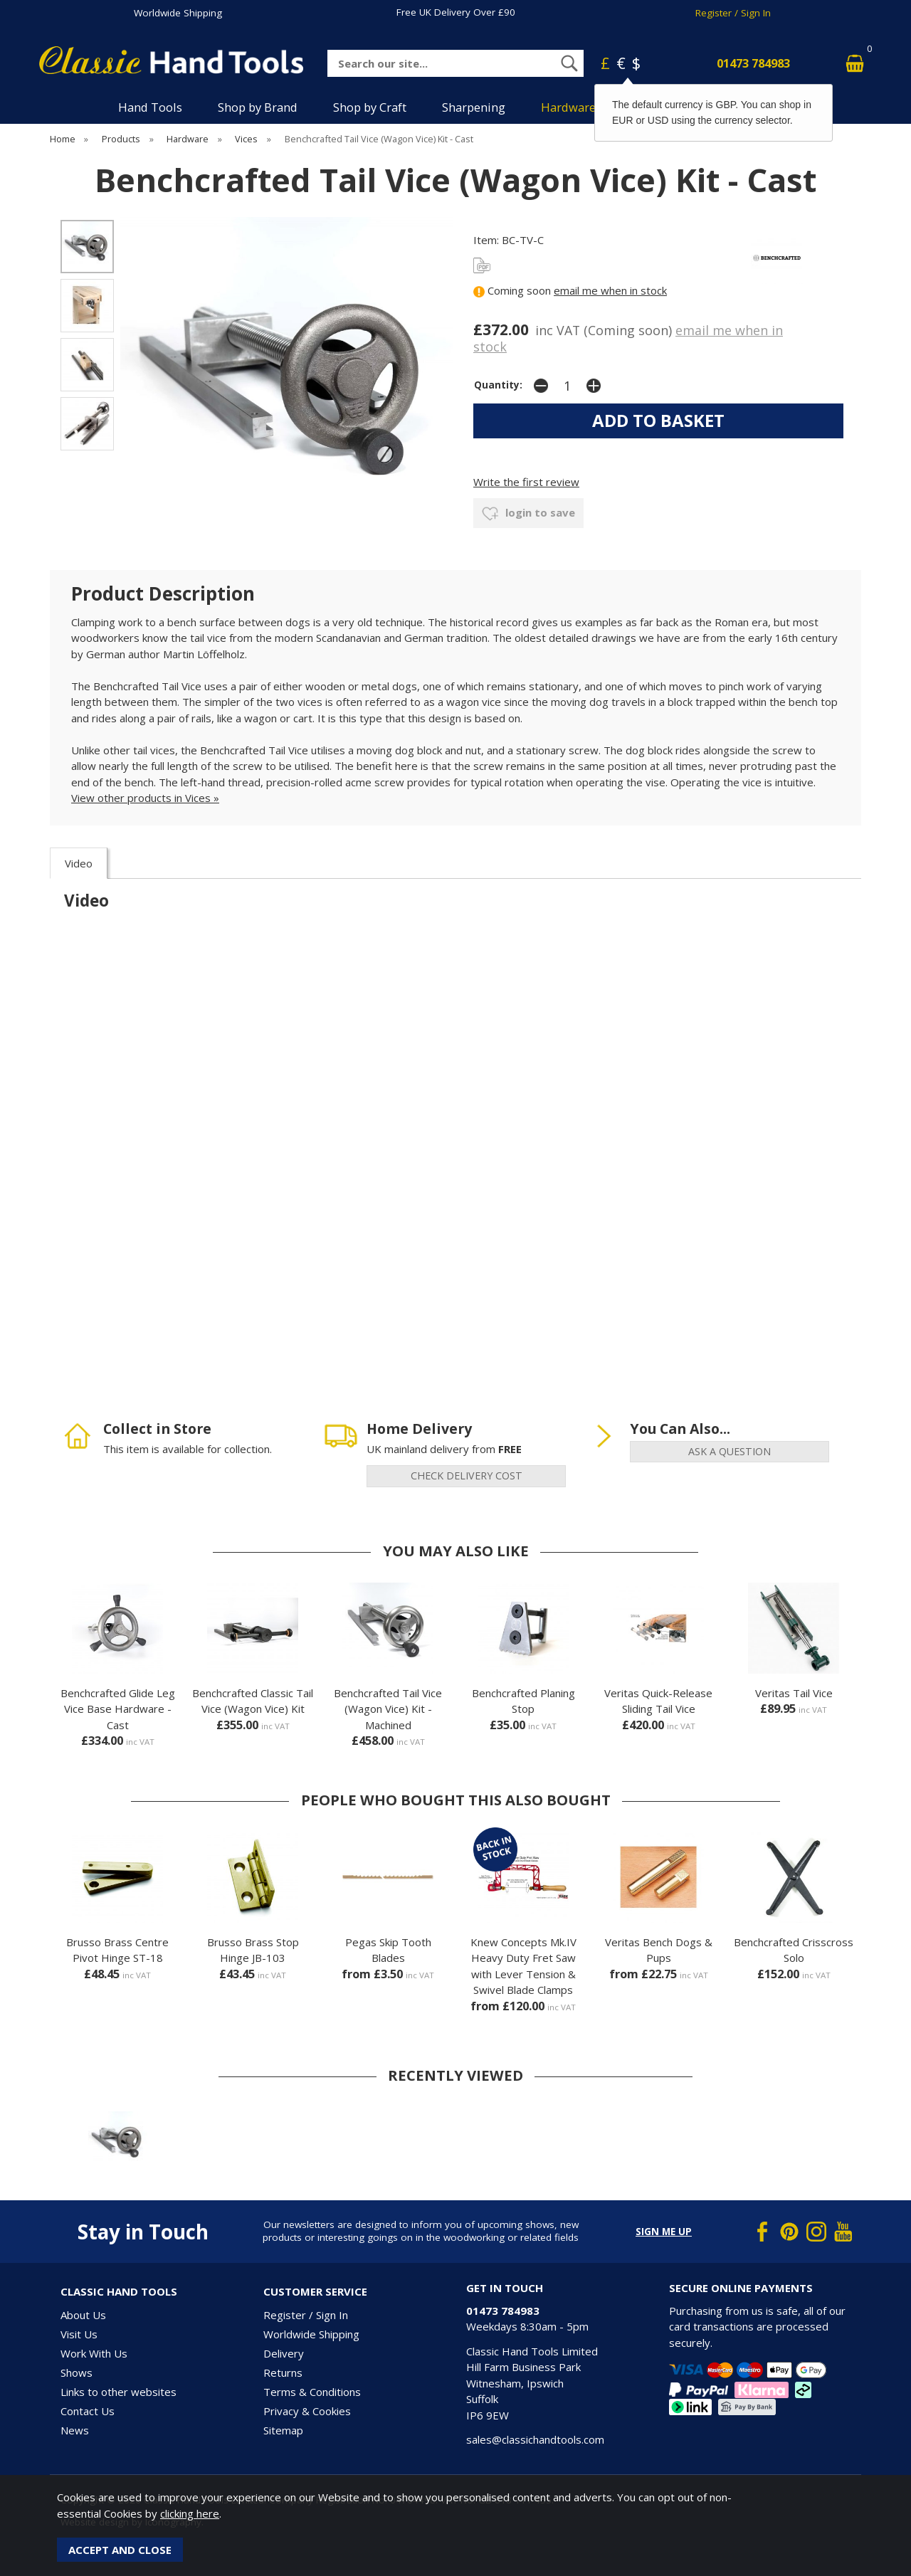 This screenshot has height=2576, width=911. Describe the element at coordinates (83, 2315) in the screenshot. I see `About Us` at that location.